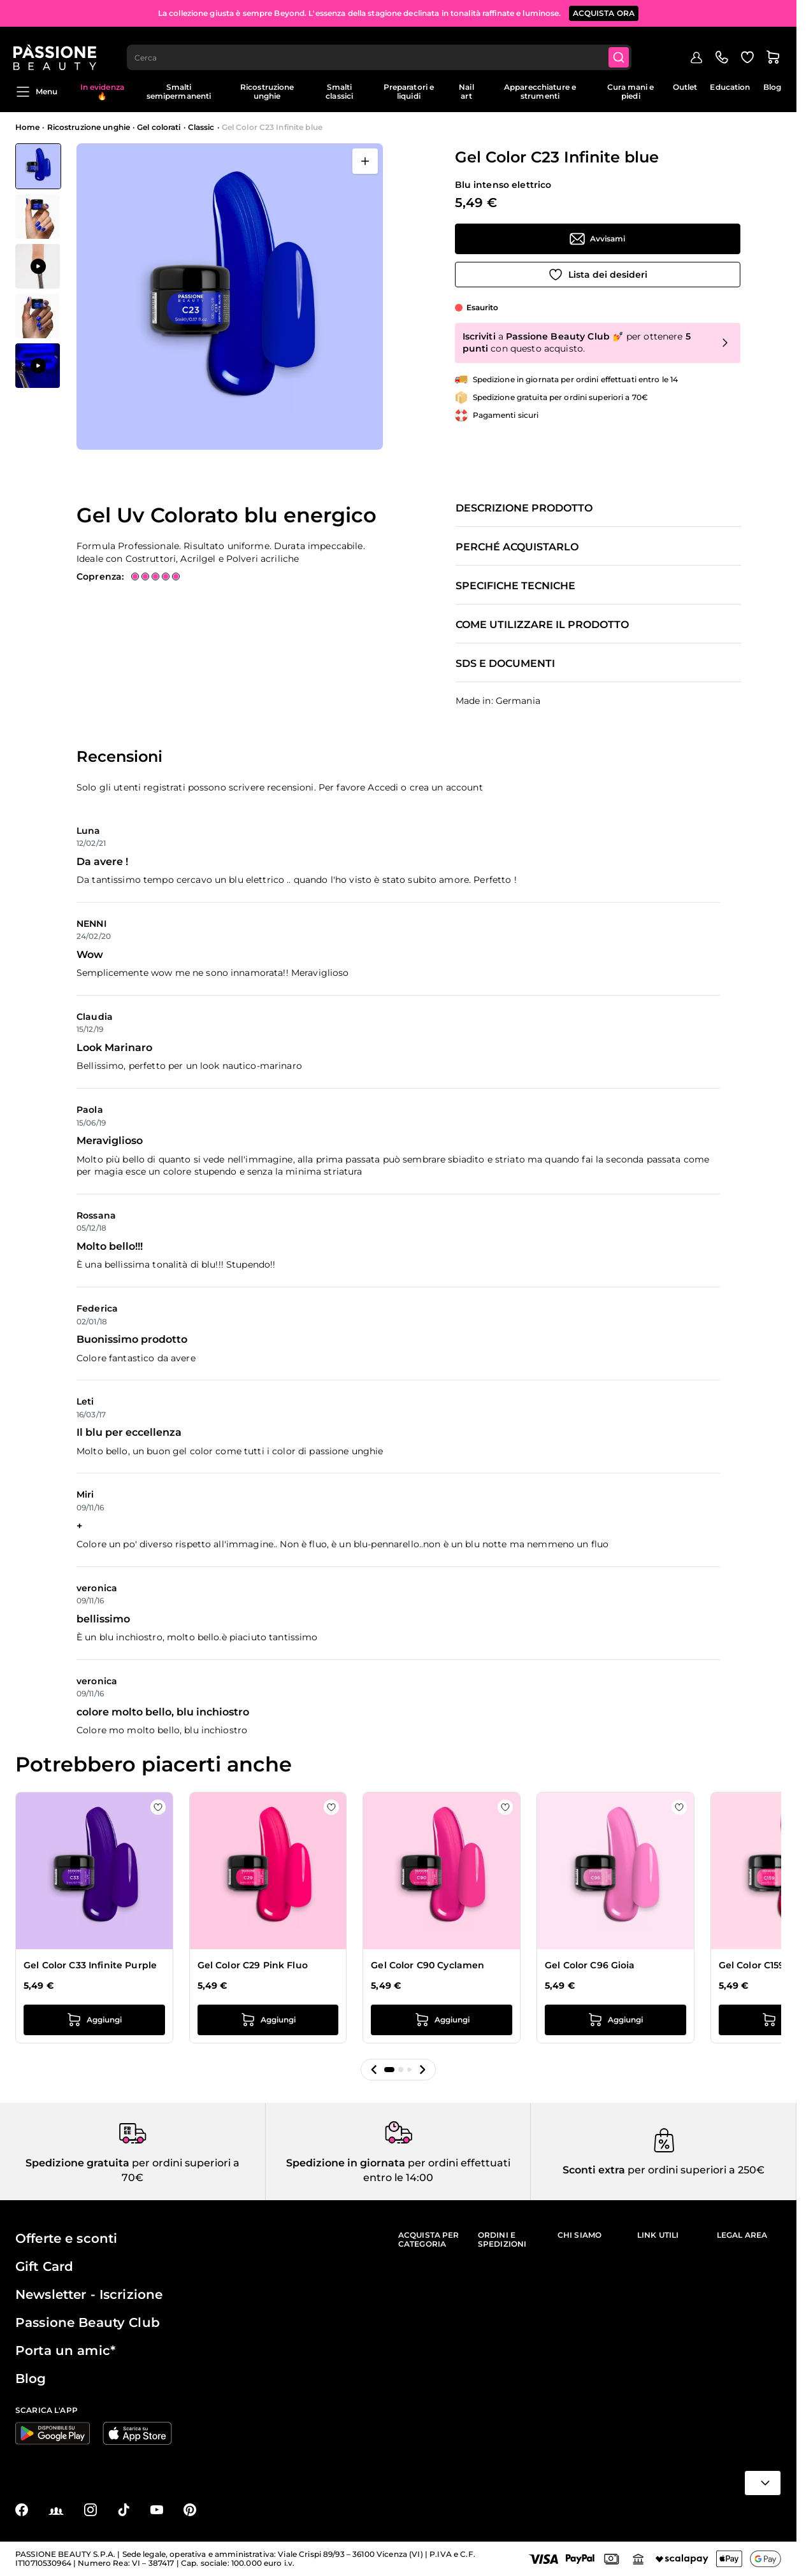 This screenshot has width=806, height=2576. What do you see at coordinates (383, 787) in the screenshot?
I see `Accedi` at bounding box center [383, 787].